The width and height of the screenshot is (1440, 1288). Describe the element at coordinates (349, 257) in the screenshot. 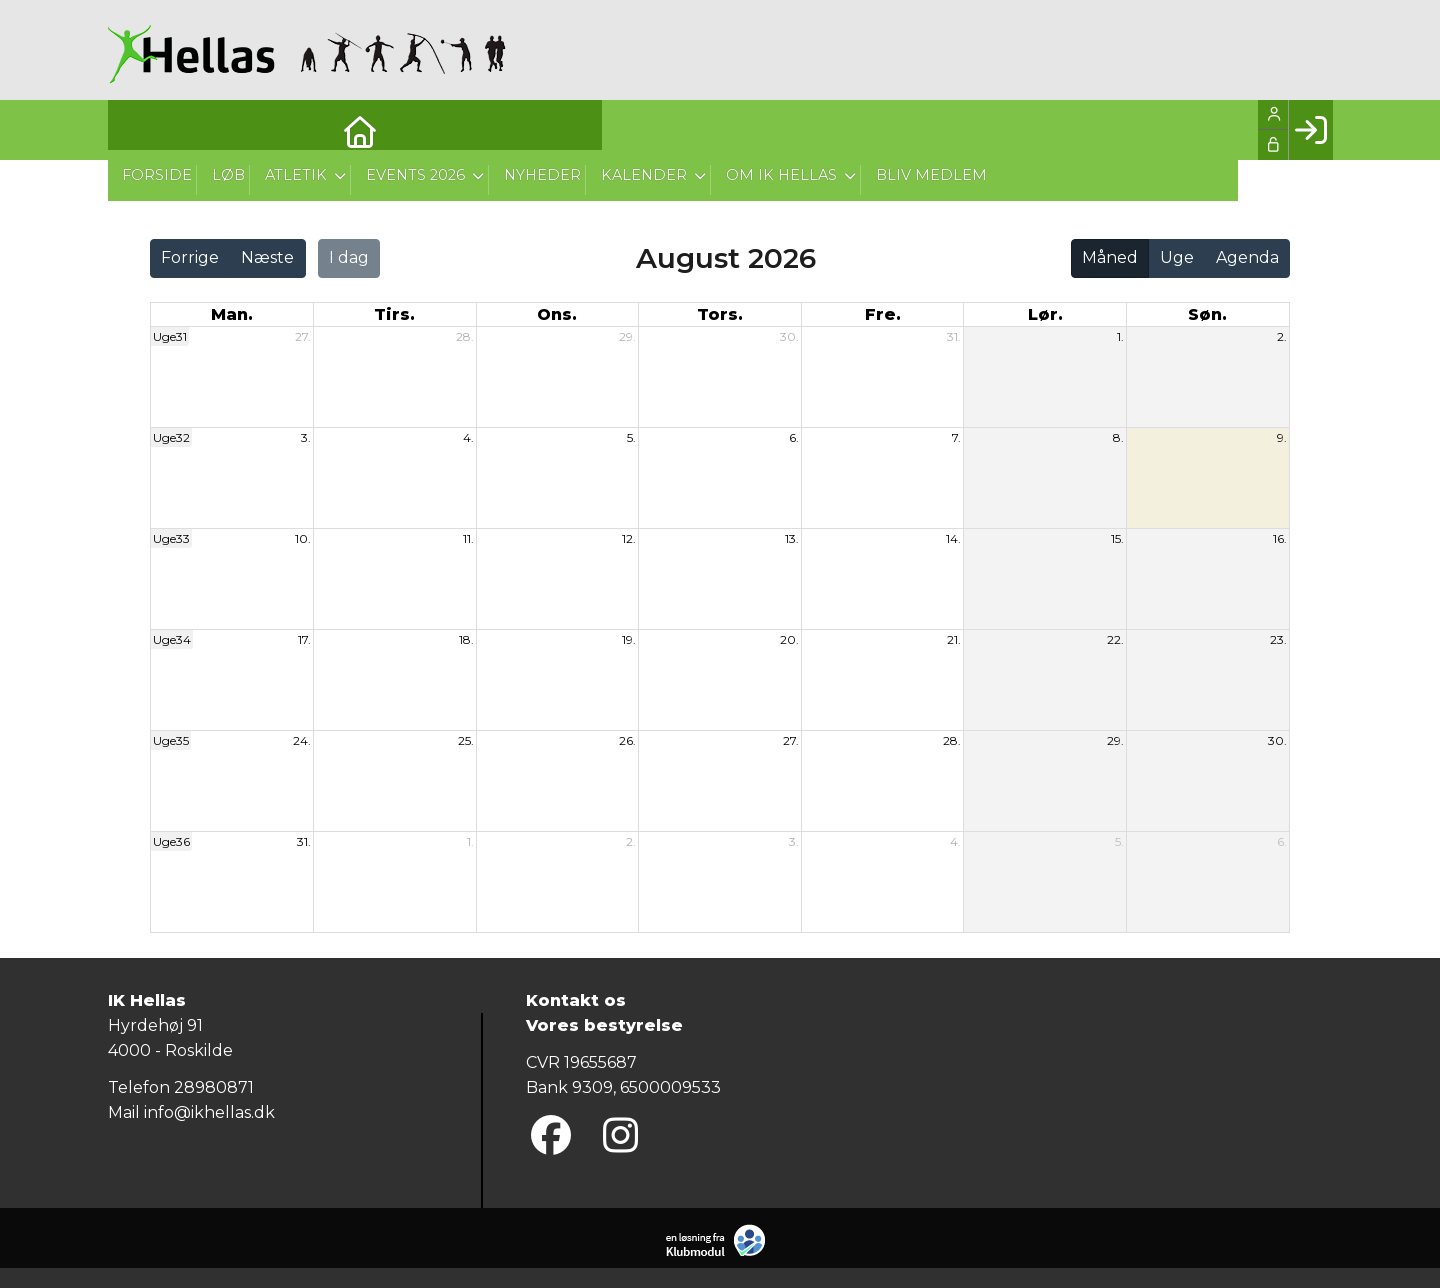

I see `I dag` at that location.